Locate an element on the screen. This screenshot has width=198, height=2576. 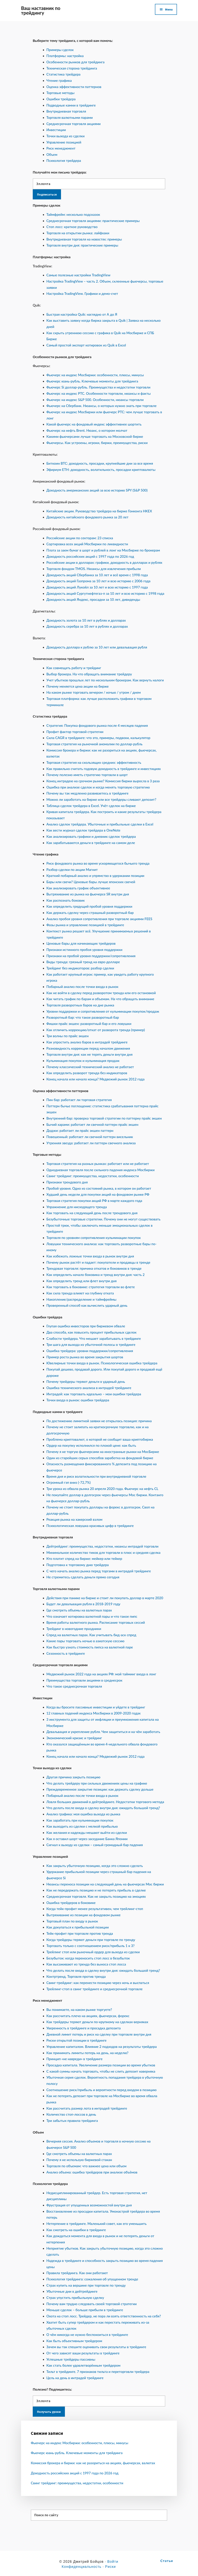
Фьючерс юань-рубль. Ключевые моменты для трейдинга is located at coordinates (92, 381).